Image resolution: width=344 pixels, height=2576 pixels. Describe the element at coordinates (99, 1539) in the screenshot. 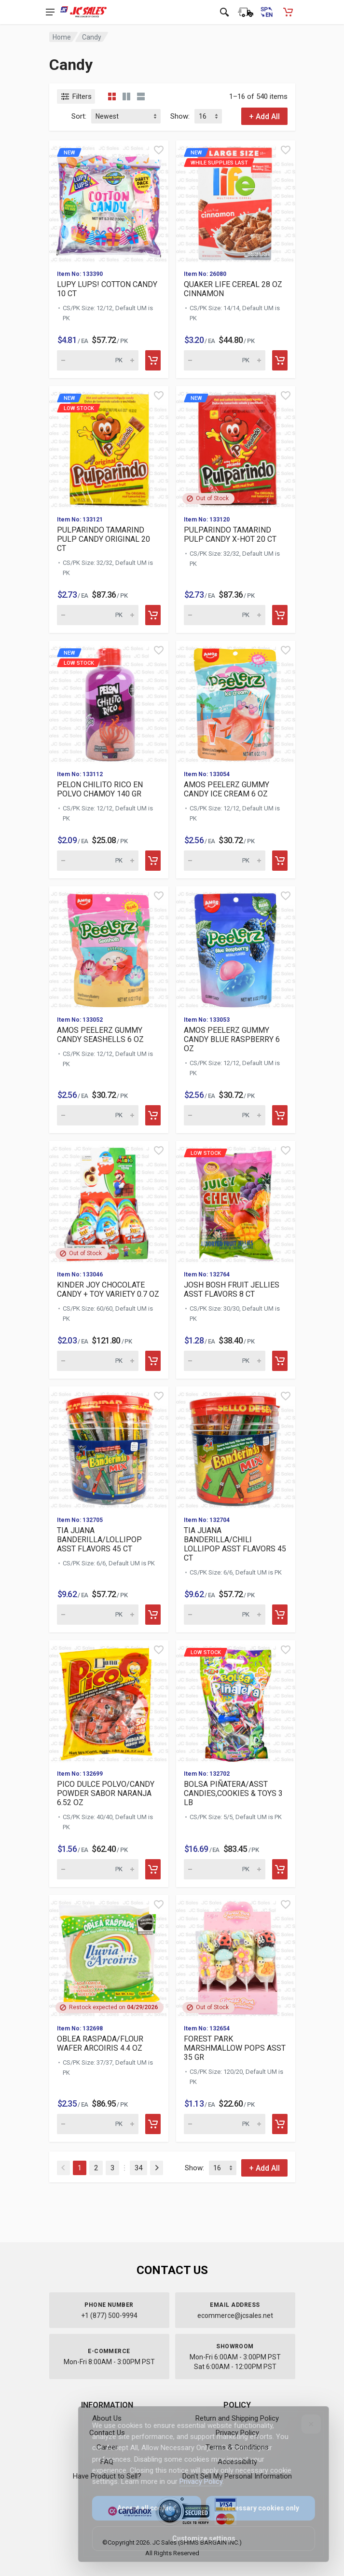

I see `TIA JUANA BANDERILLA/LOLLIPOP ASST FLAVORS 45 CT` at that location.